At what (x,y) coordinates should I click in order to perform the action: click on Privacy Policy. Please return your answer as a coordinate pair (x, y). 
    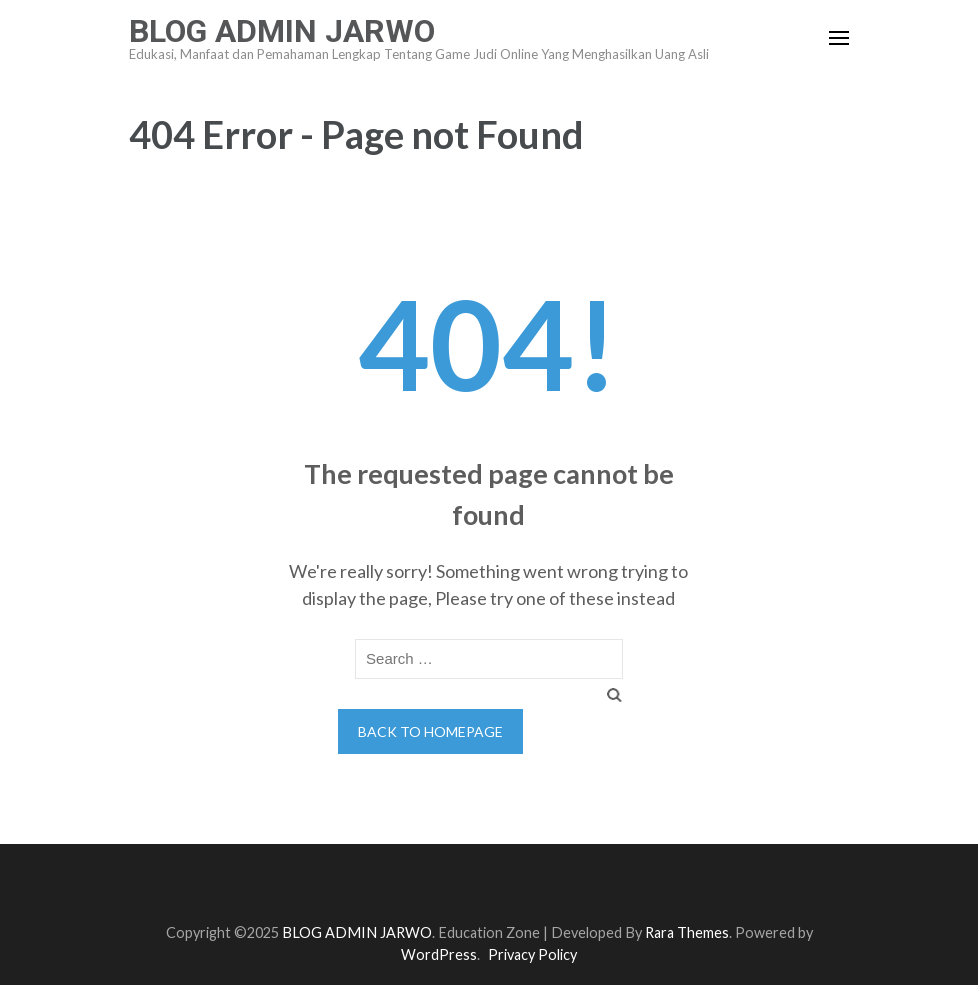
    Looking at the image, I should click on (532, 954).